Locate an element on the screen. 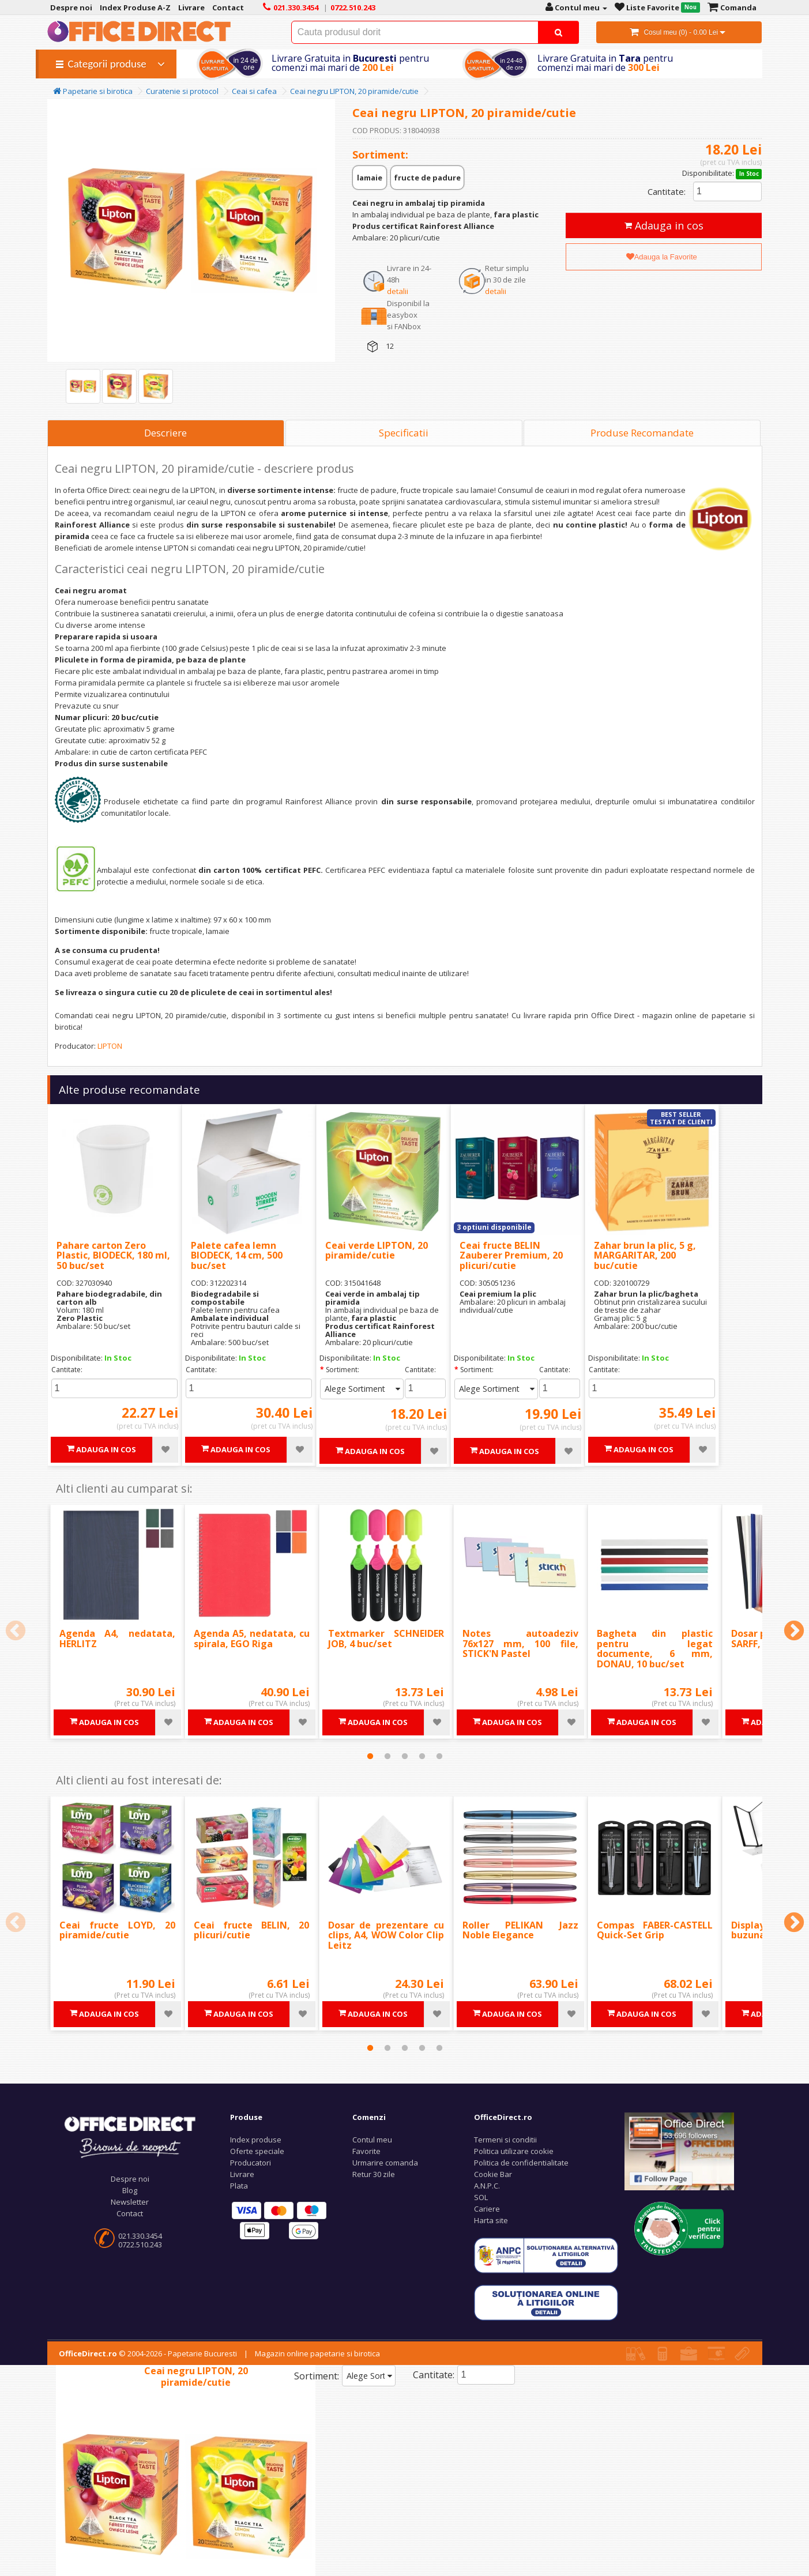  Ceai si cafea is located at coordinates (254, 91).